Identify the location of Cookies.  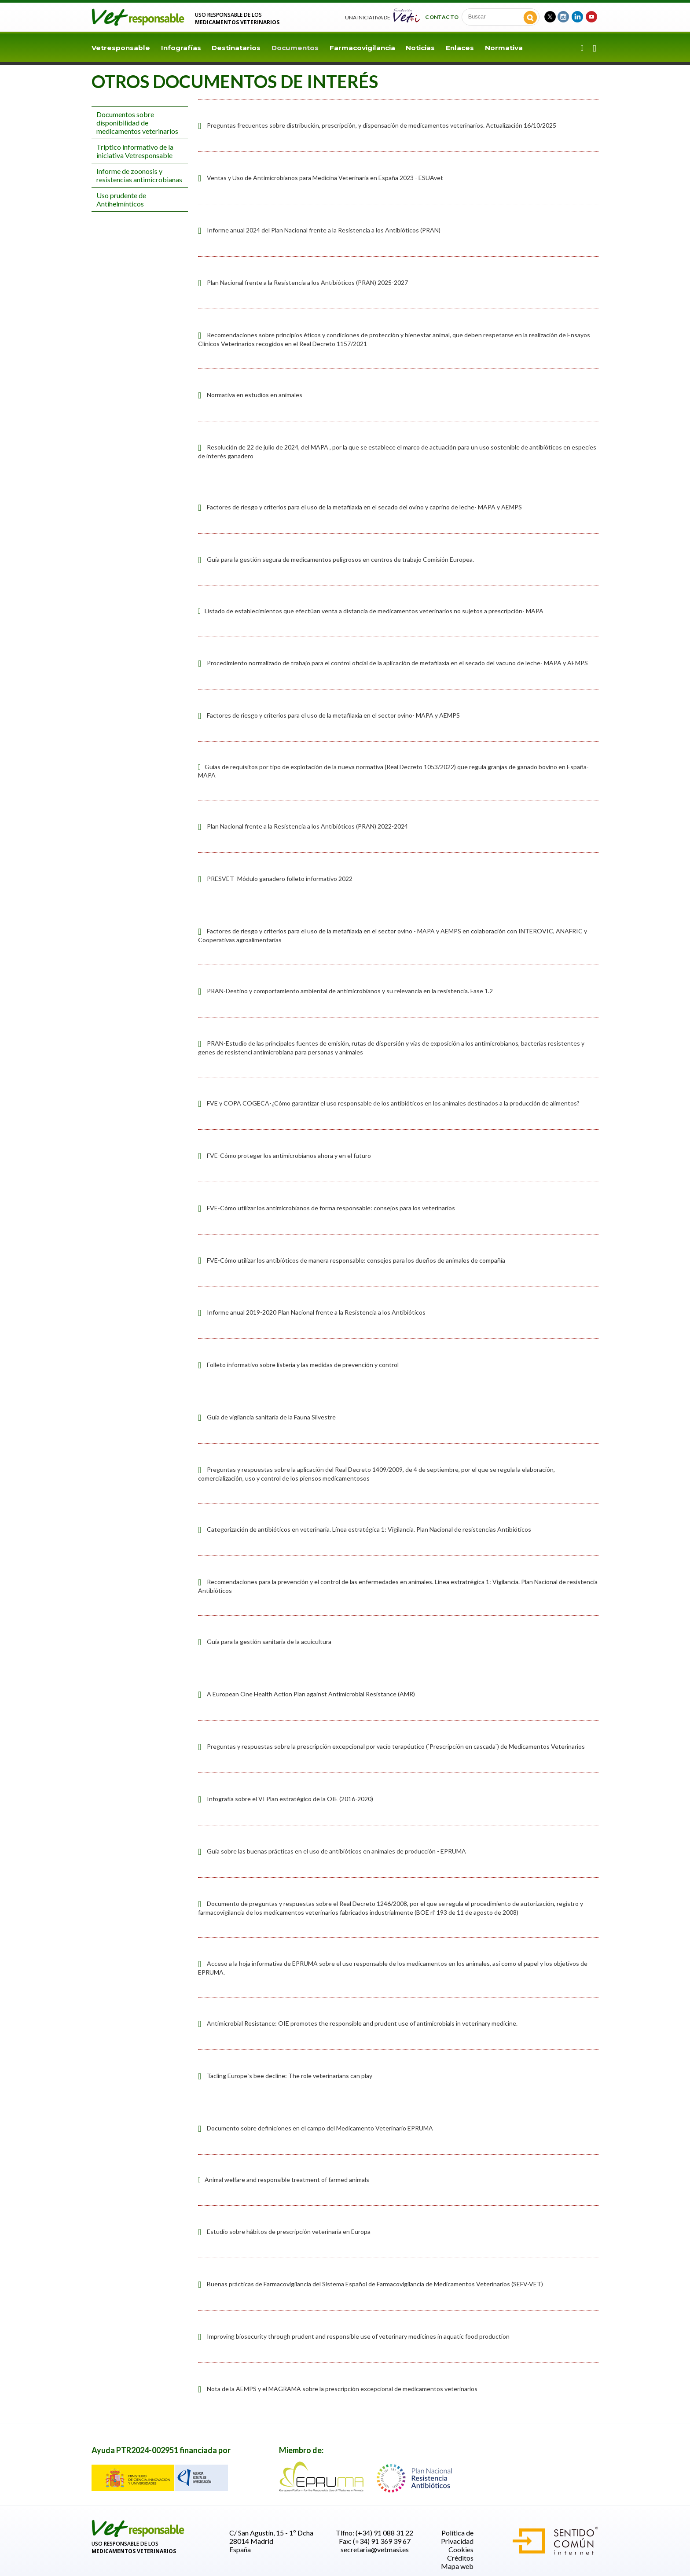
(460, 2549).